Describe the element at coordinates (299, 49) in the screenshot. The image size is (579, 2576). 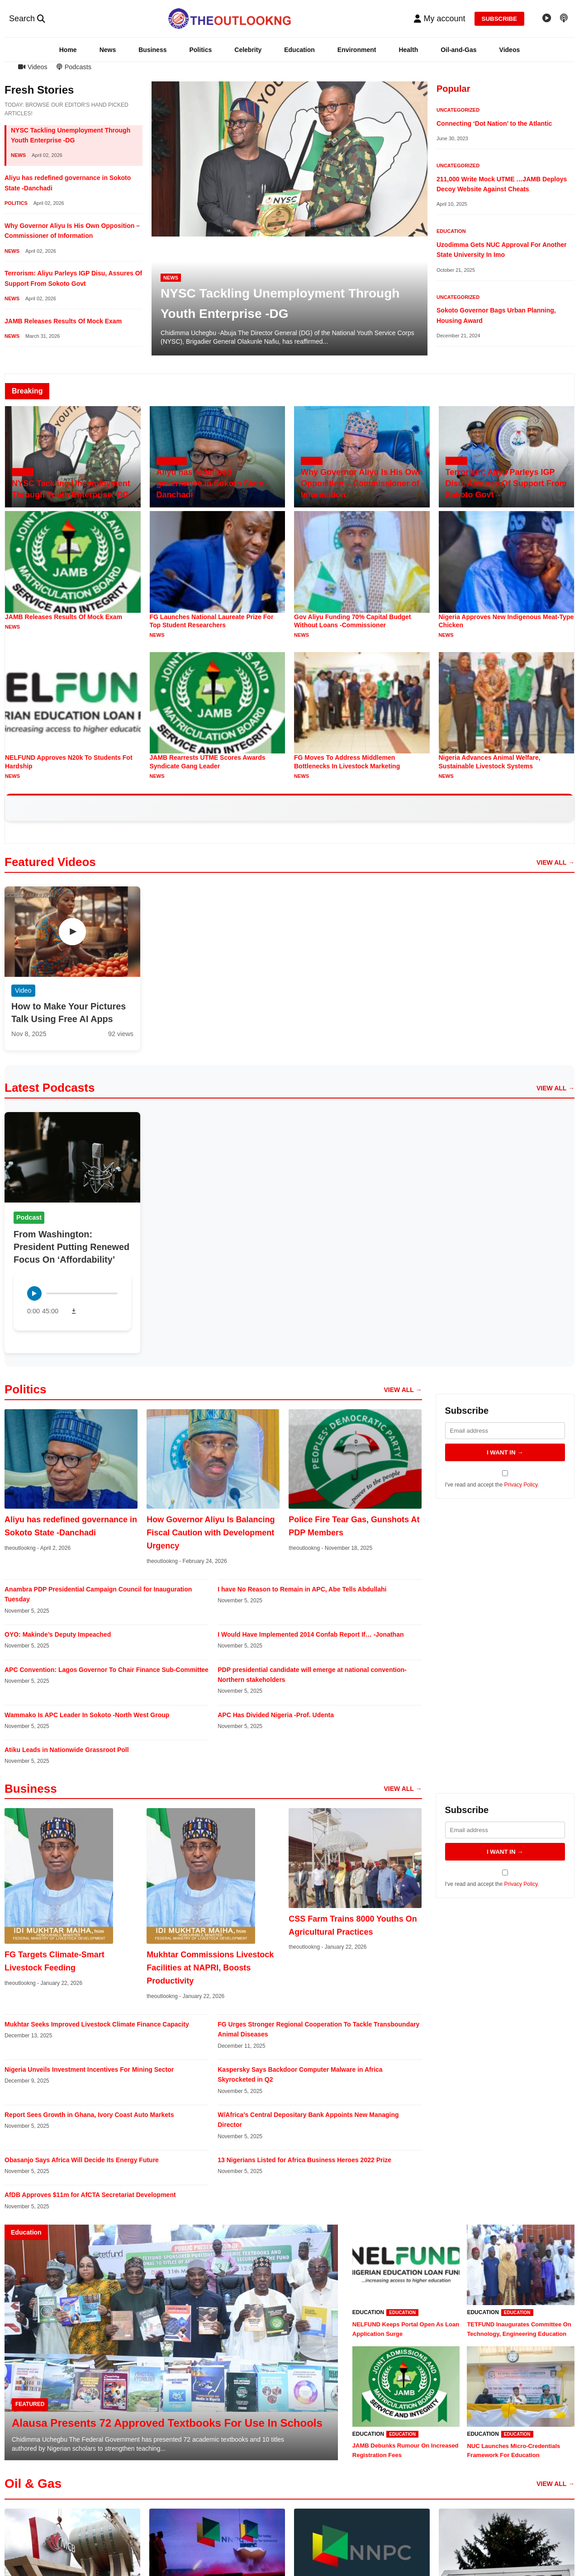
I see `Education` at that location.